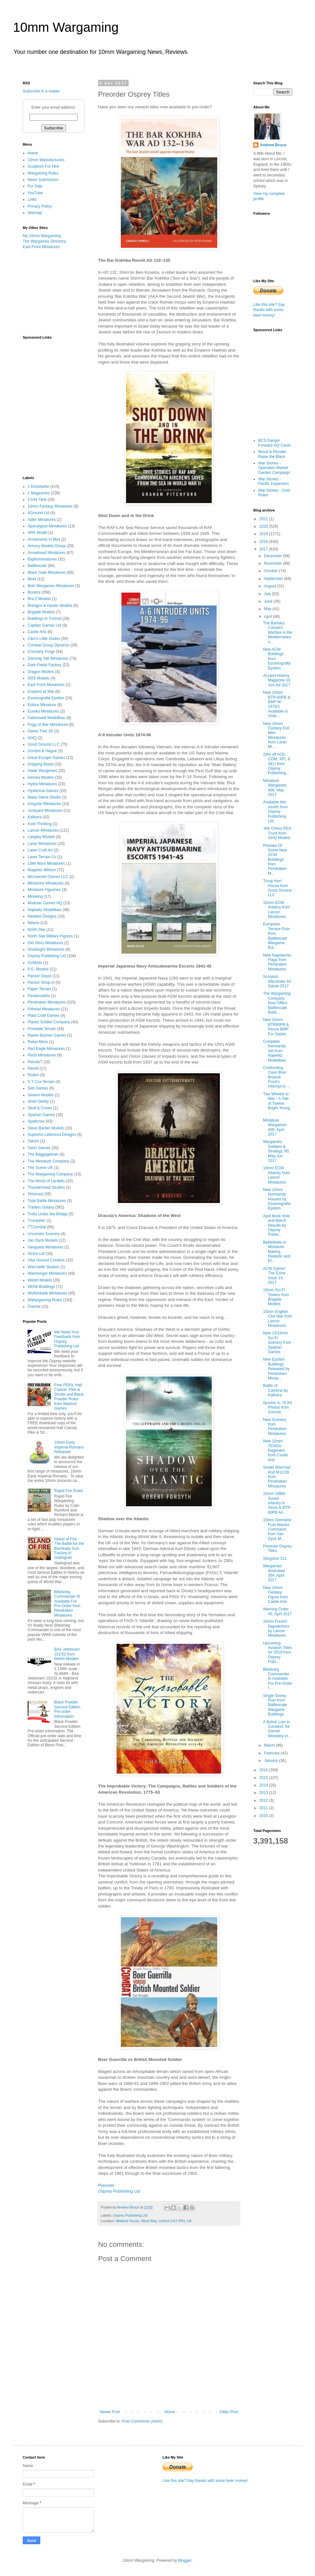 The image size is (315, 2576). I want to click on Osprey Publishing Ltd, so click(119, 2191).